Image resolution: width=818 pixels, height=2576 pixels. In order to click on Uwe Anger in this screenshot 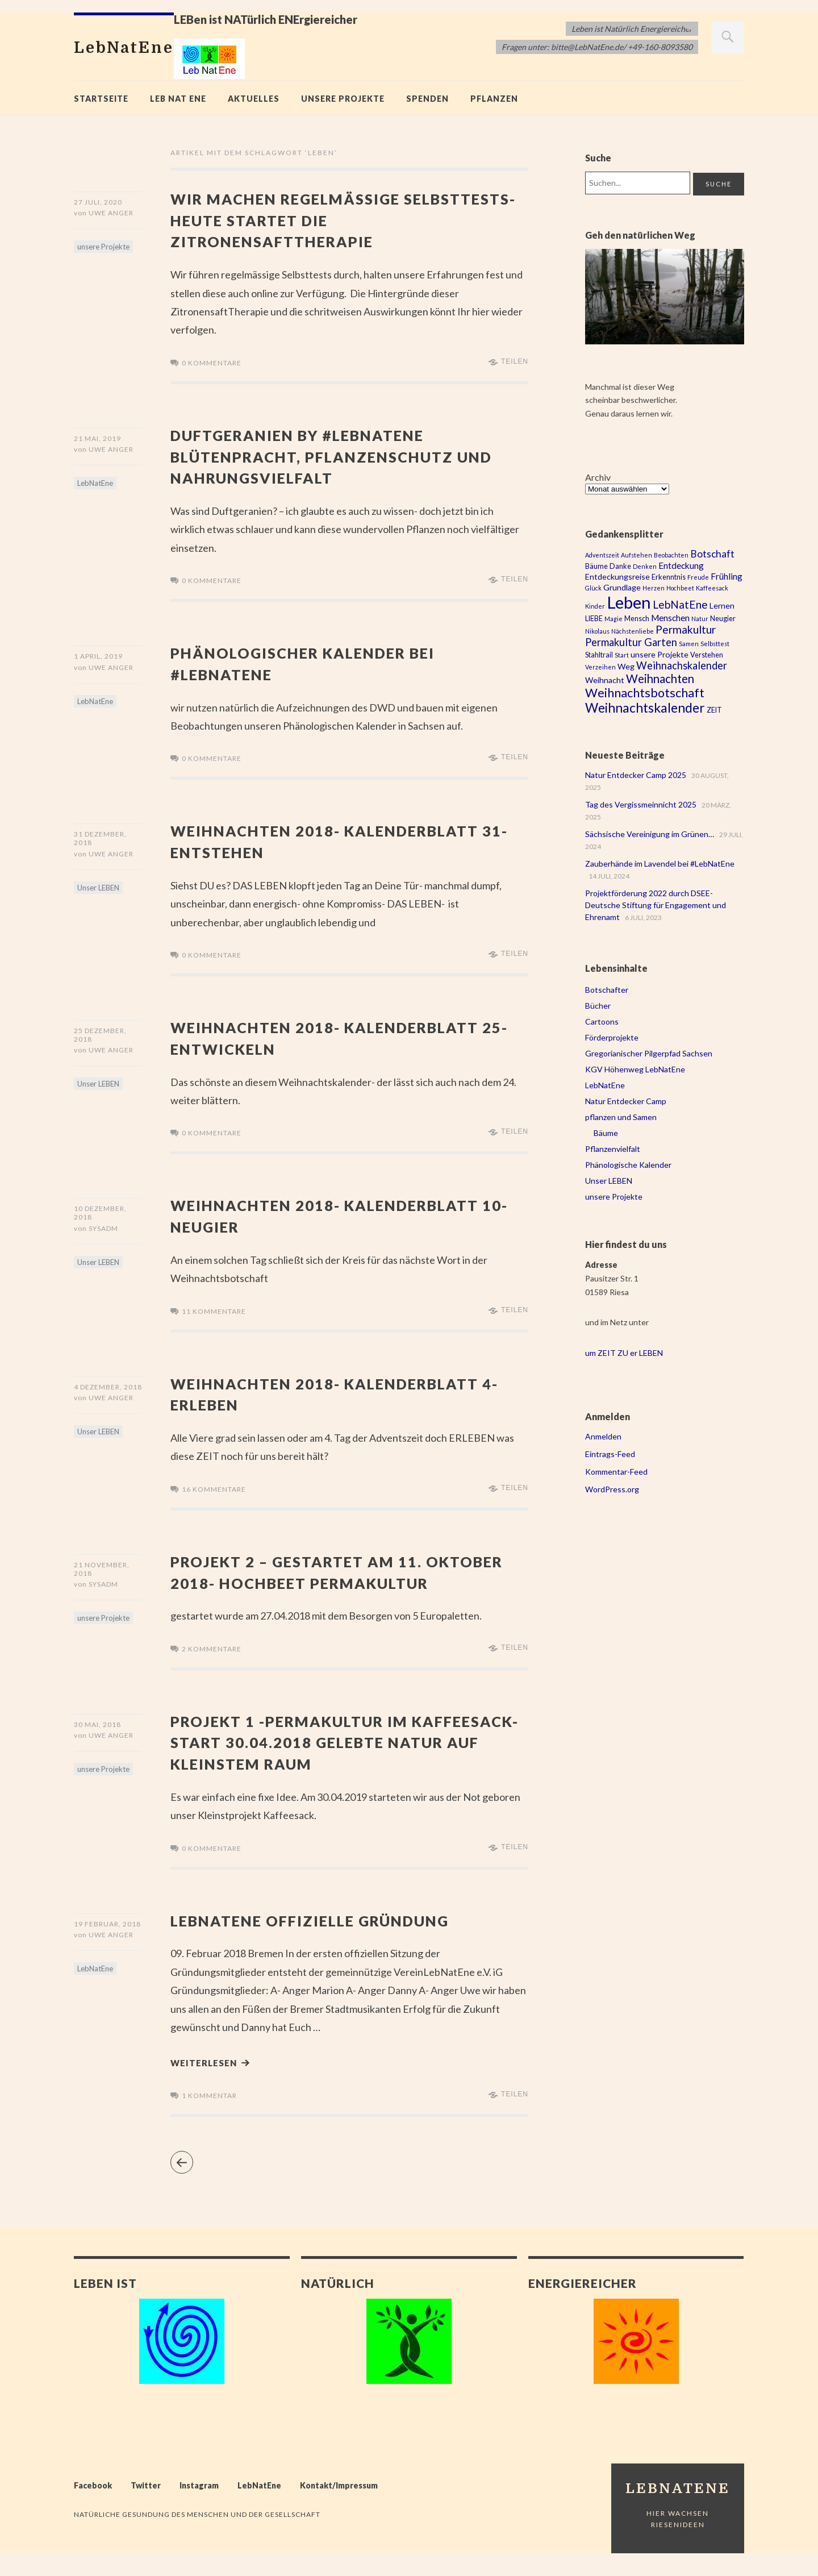, I will do `click(111, 216)`.